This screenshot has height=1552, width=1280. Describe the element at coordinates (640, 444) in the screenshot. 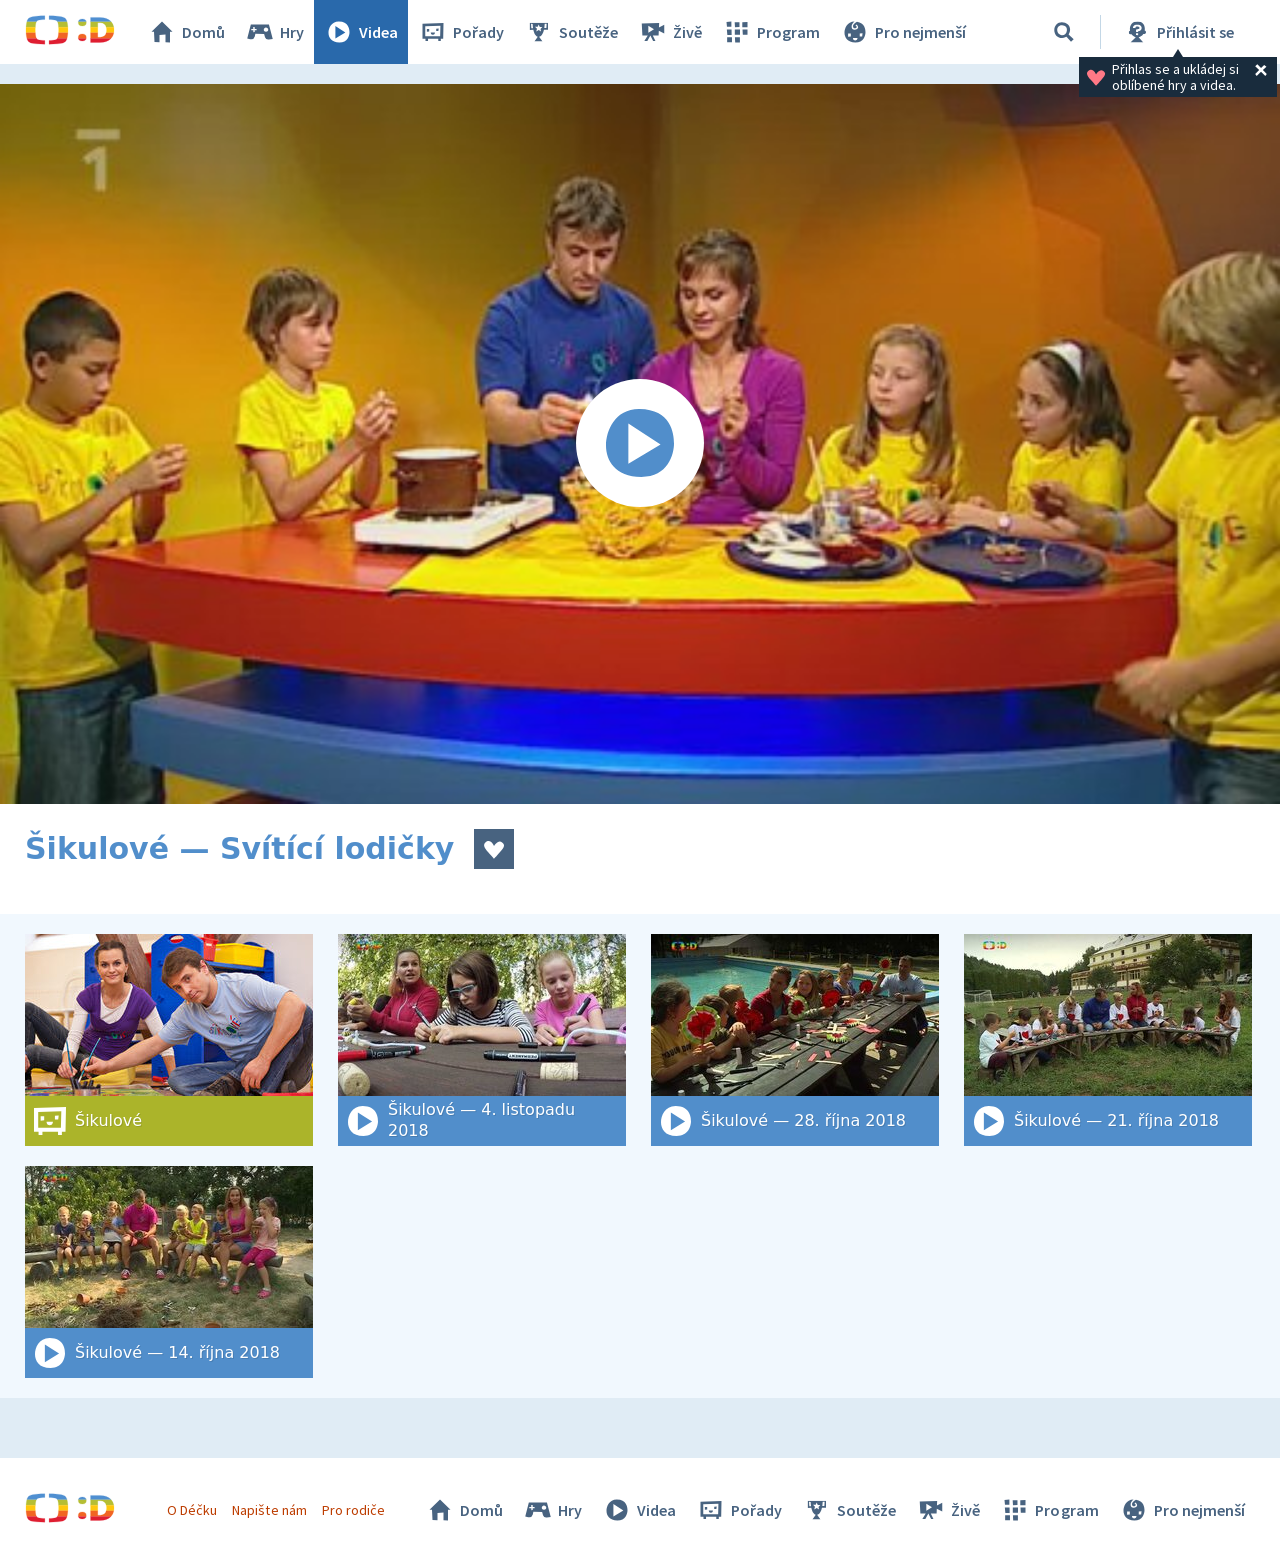

I see `[Spustit video]` at that location.